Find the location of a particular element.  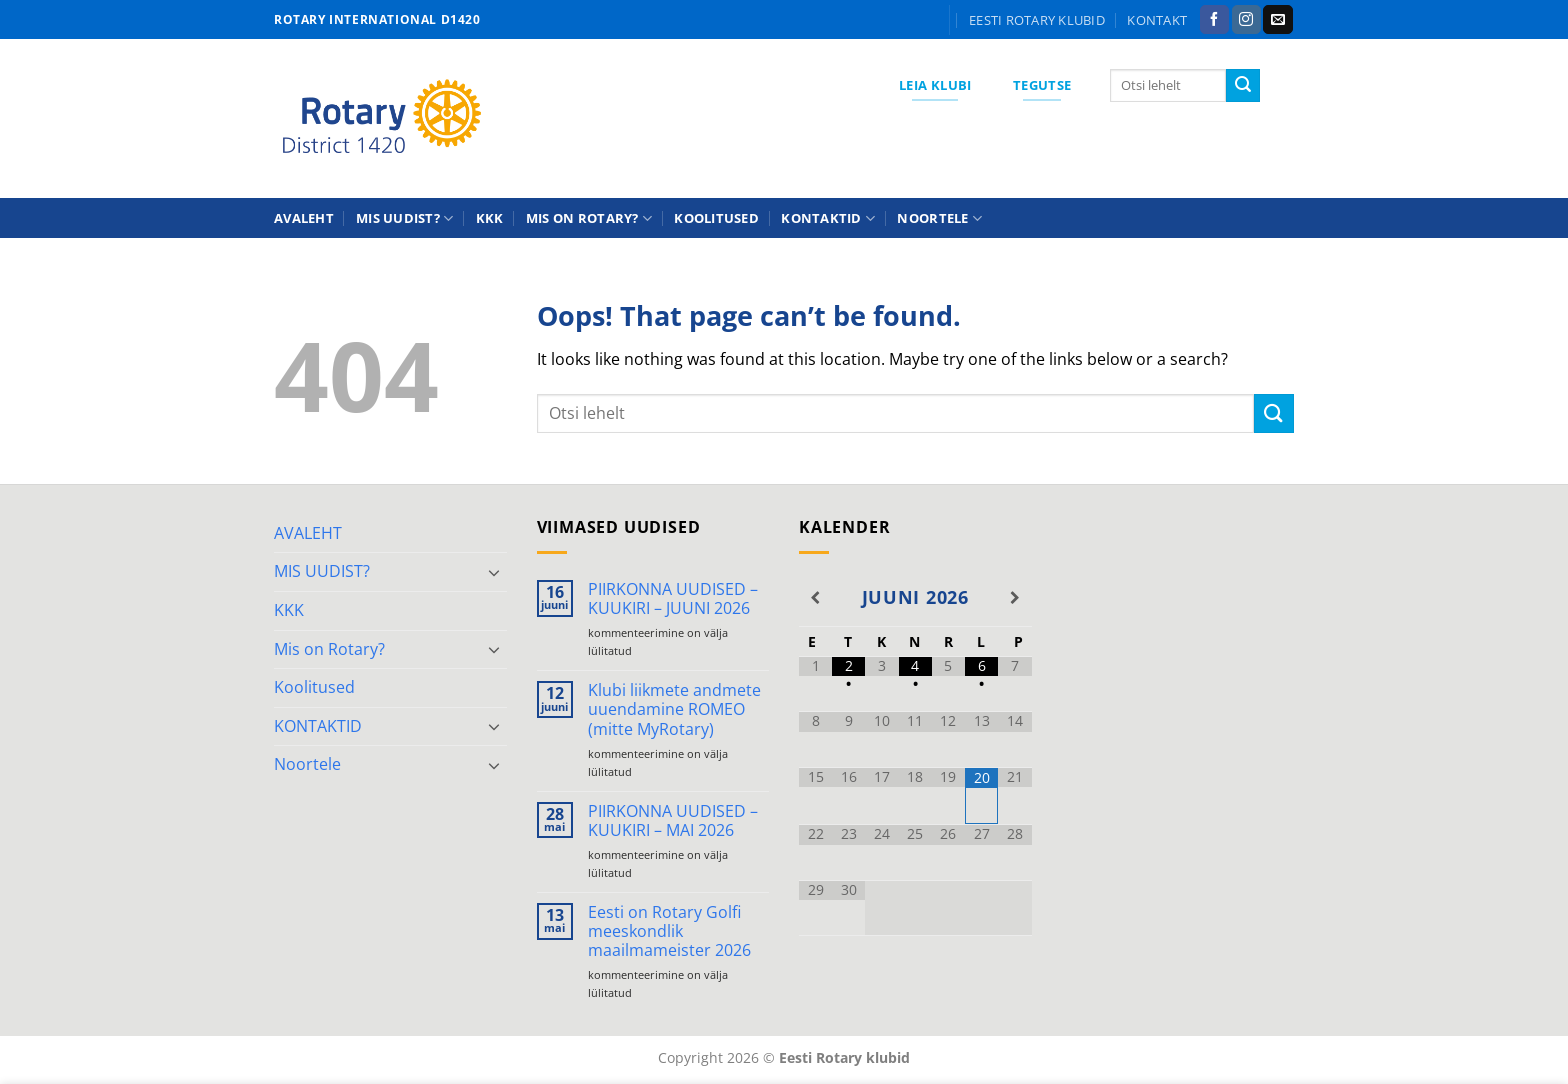

Noortele is located at coordinates (939, 218).